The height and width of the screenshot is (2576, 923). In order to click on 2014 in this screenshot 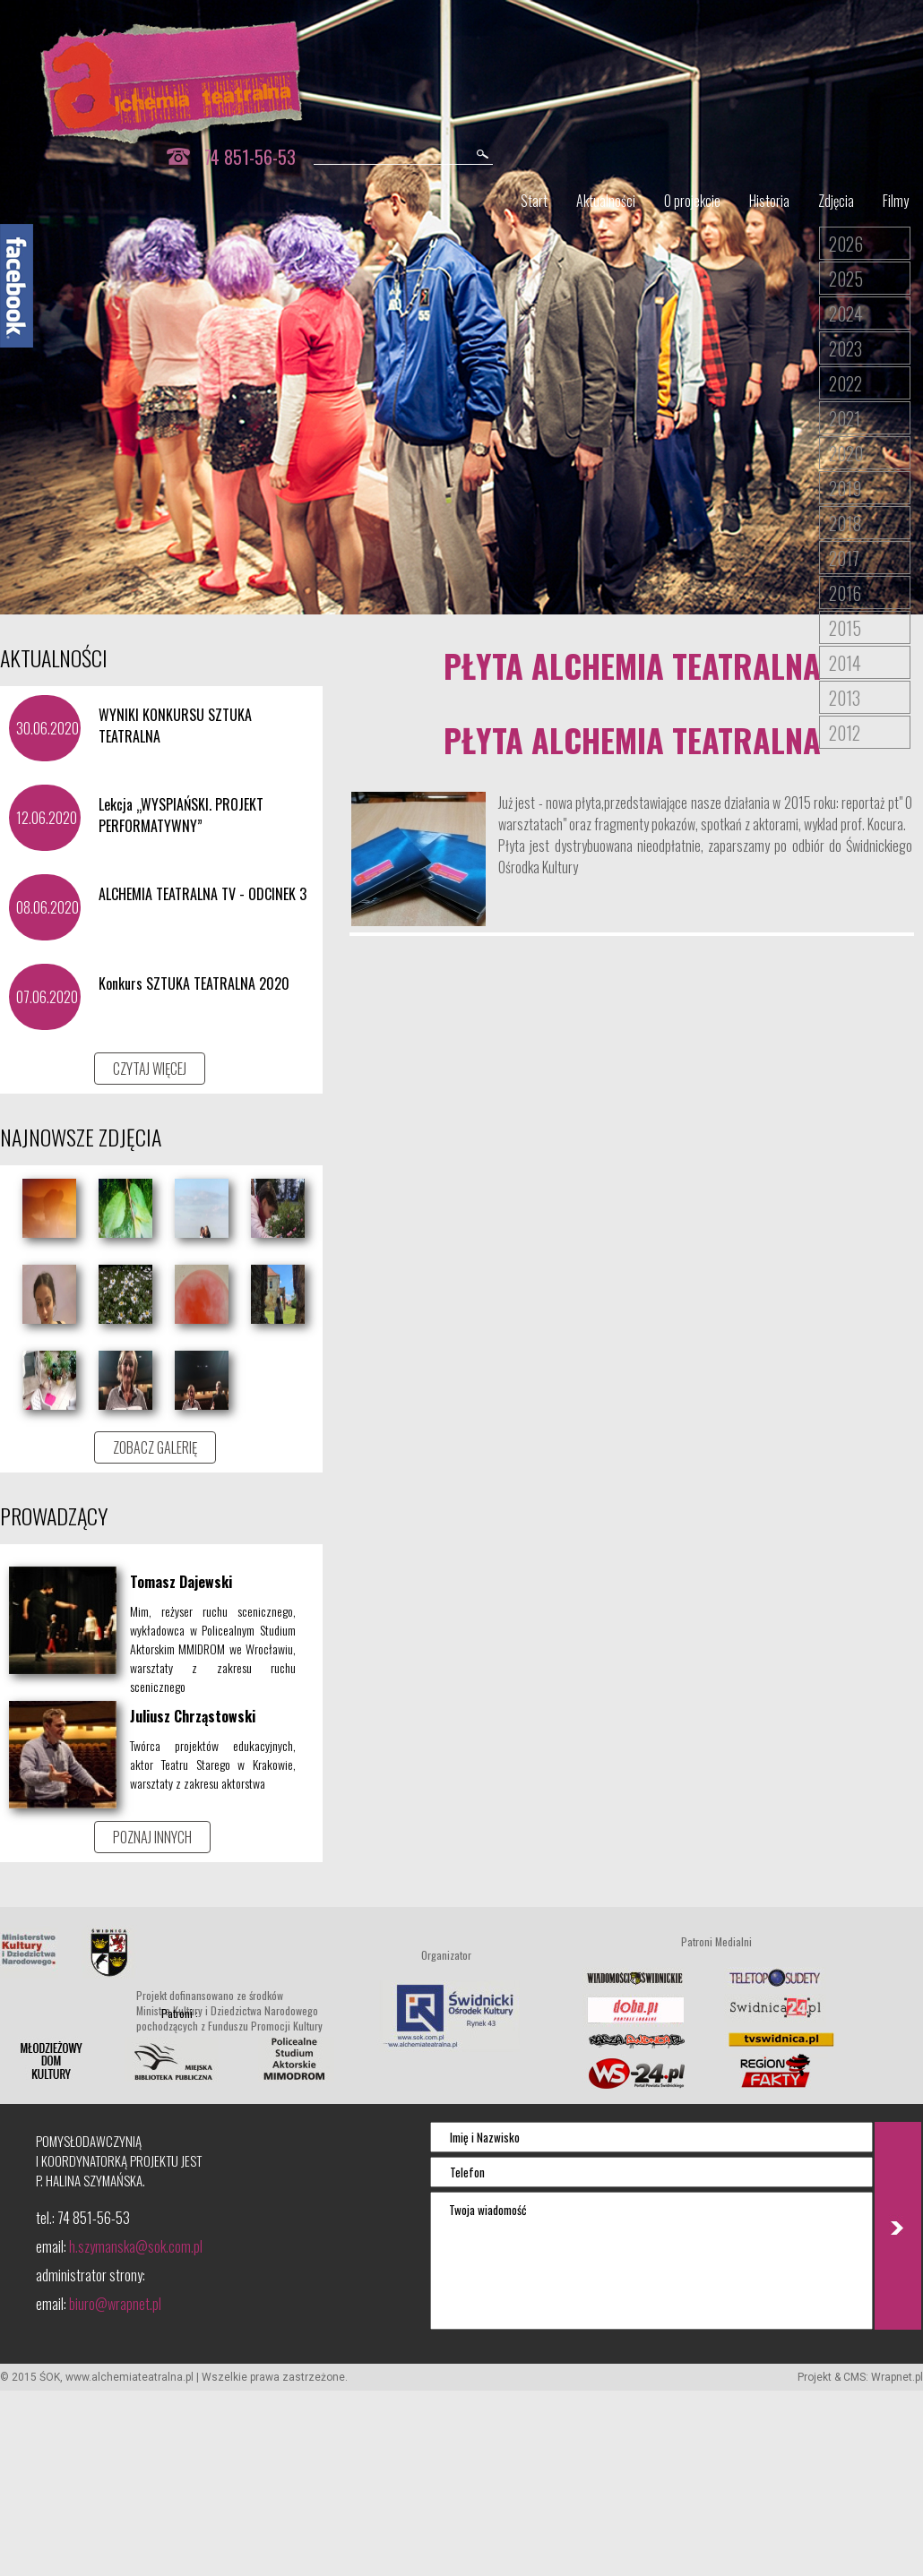, I will do `click(845, 662)`.